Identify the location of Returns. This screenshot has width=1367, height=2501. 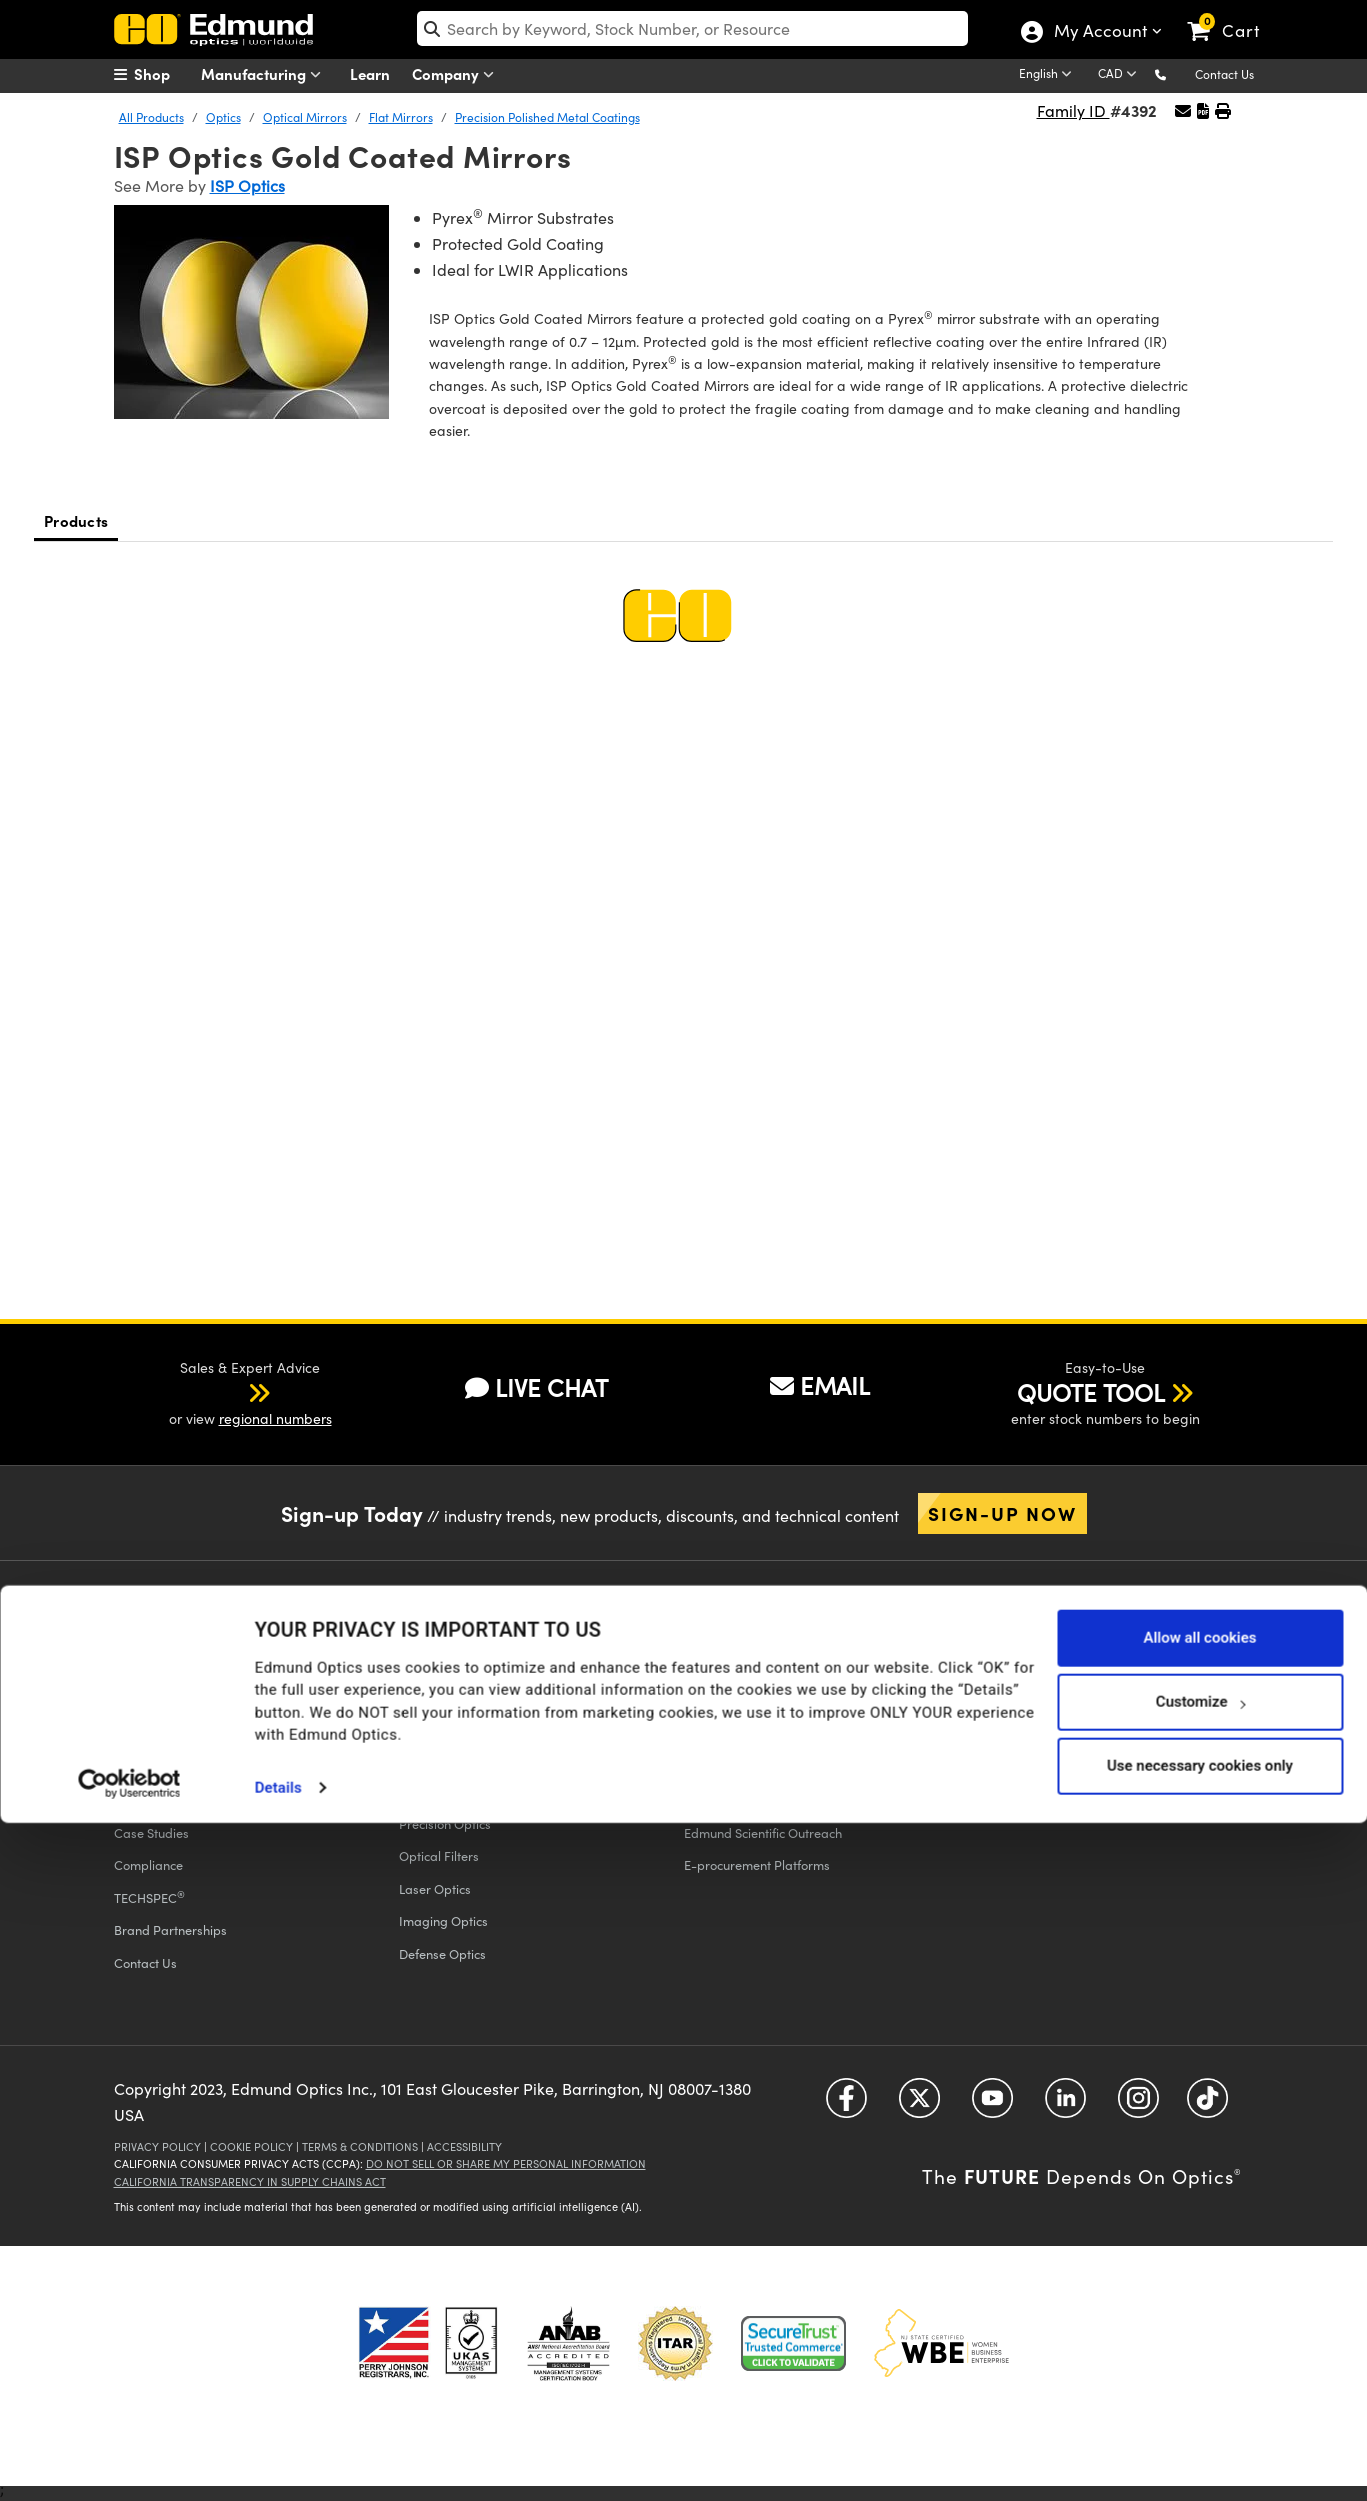
(421, 1670).